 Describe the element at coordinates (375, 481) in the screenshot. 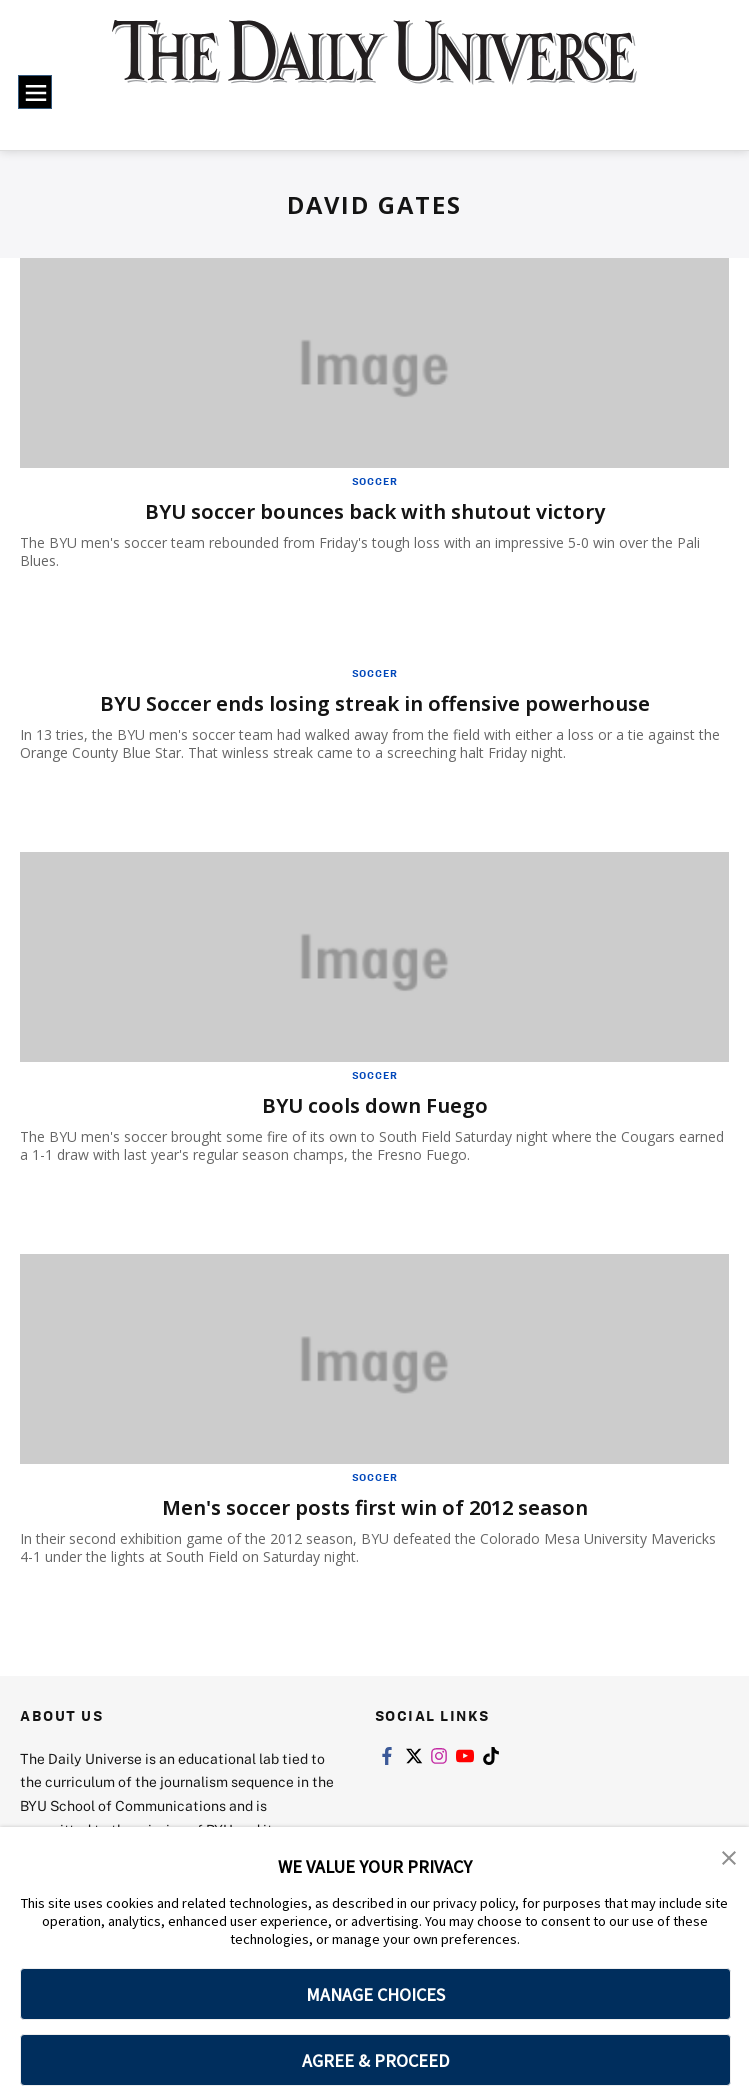

I see `Soccer` at that location.